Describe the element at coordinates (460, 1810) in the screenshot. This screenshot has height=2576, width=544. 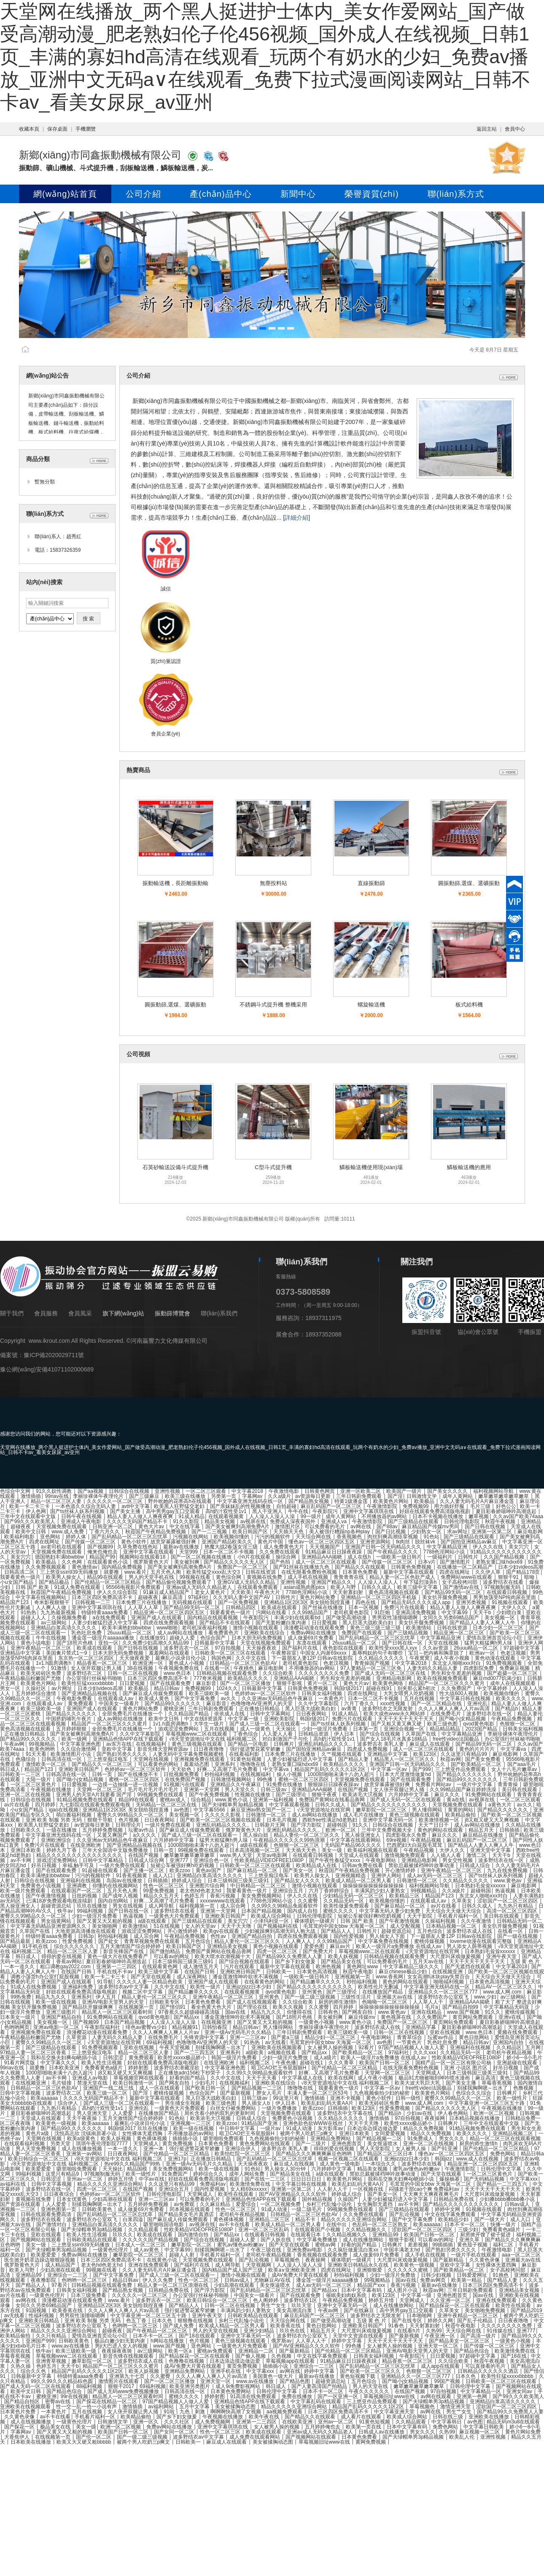
I see `黄黄的网站` at that location.